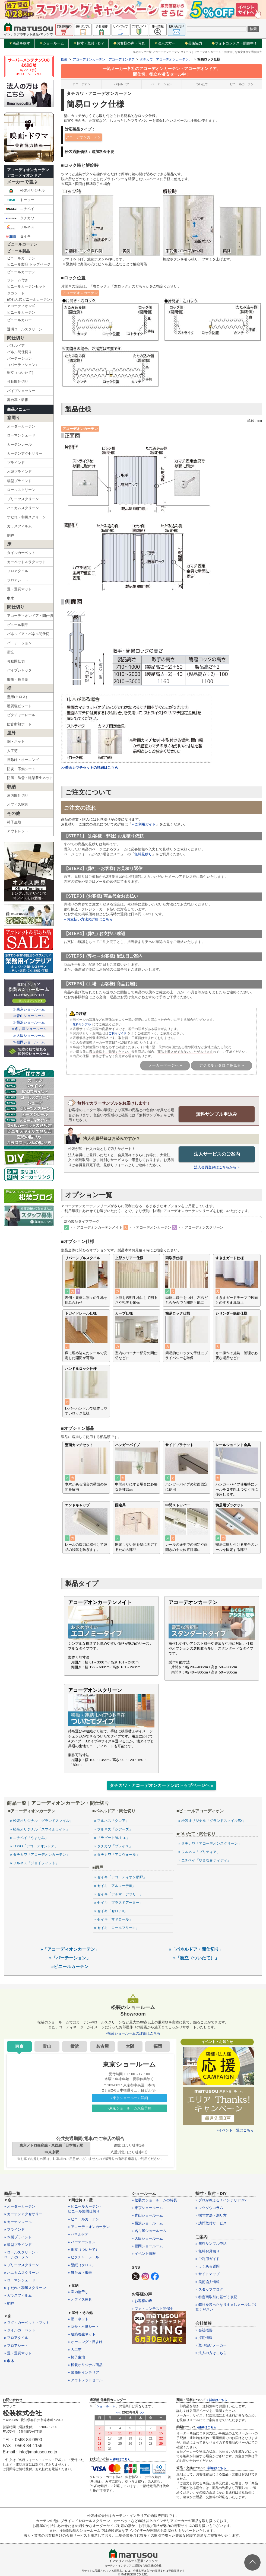 Image resolution: width=266 pixels, height=2576 pixels. I want to click on » 松装オリジナル「グランドスマイル」, so click(41, 1820).